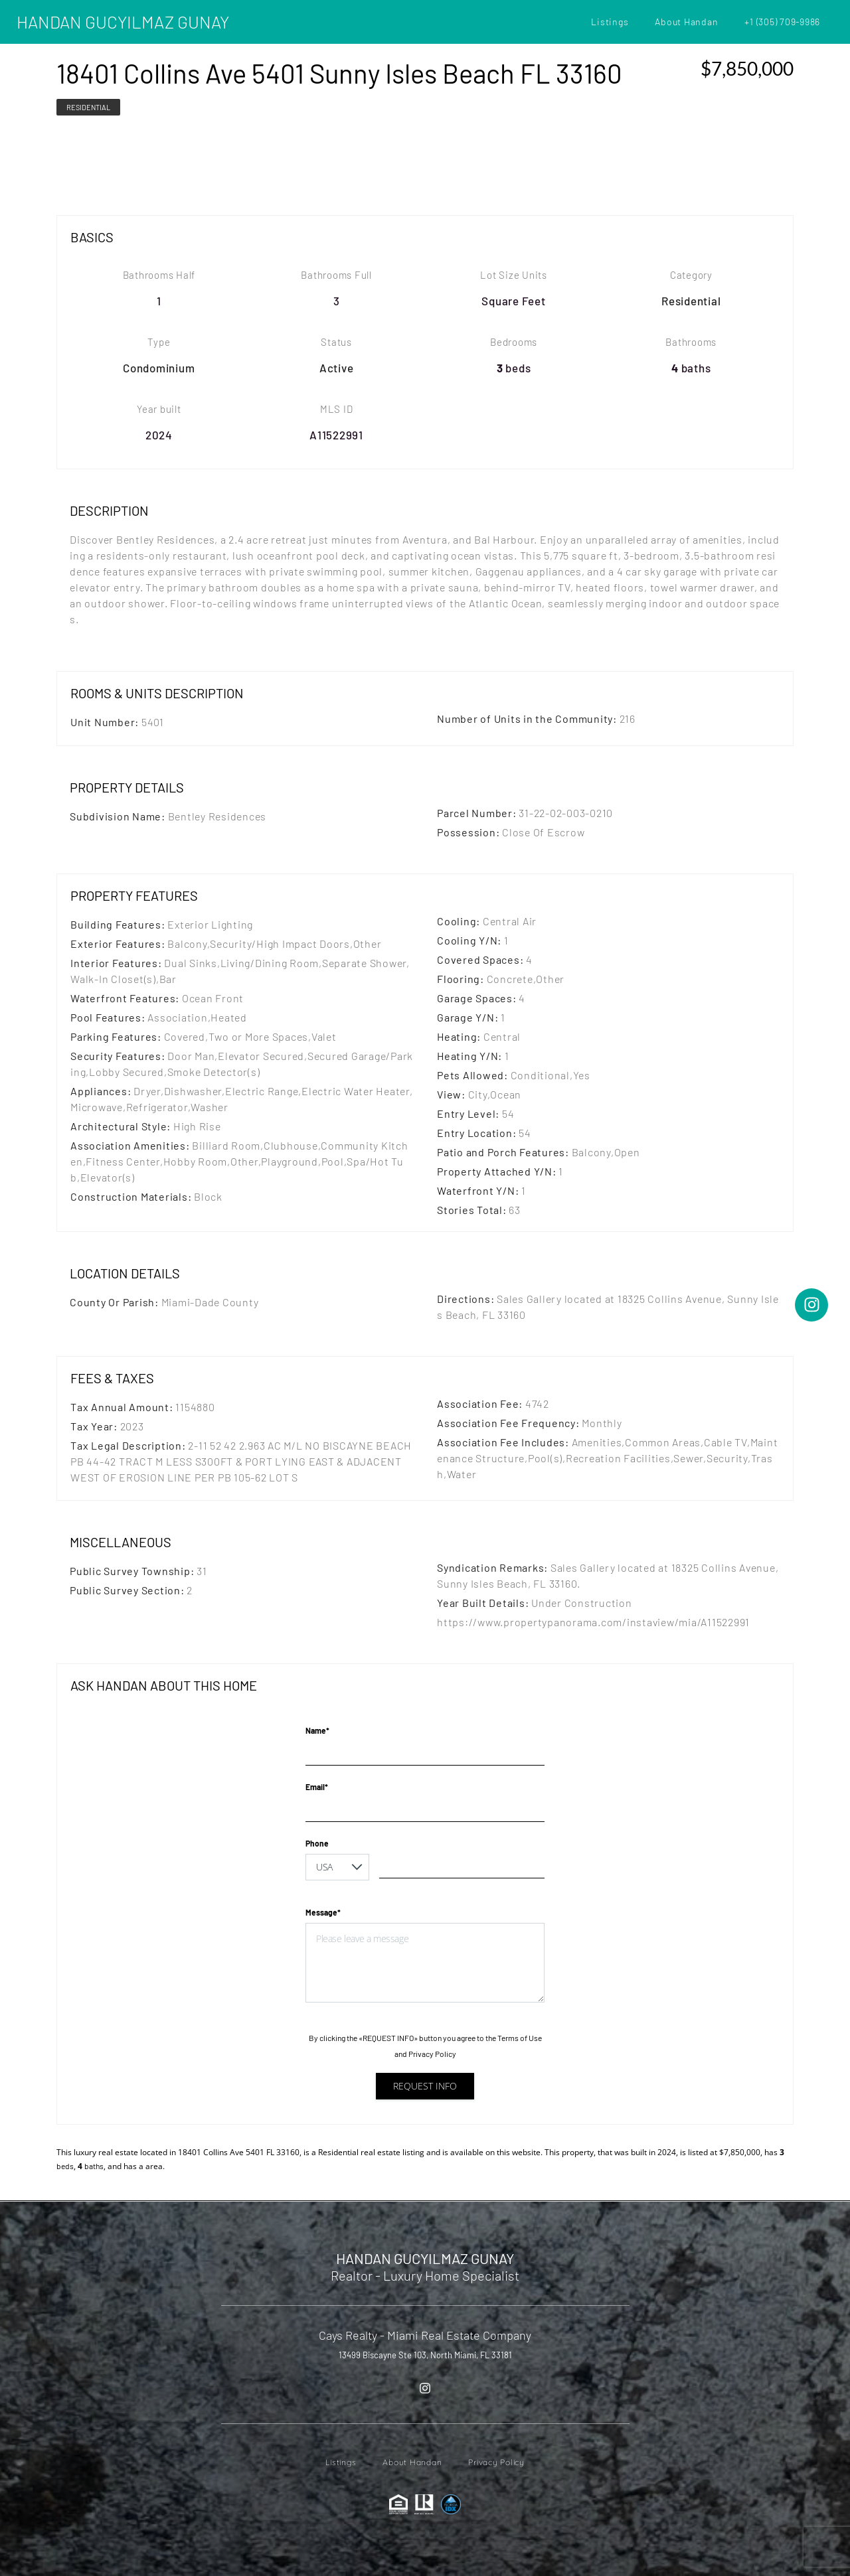 Image resolution: width=850 pixels, height=2576 pixels. What do you see at coordinates (425, 2086) in the screenshot?
I see `Request info` at bounding box center [425, 2086].